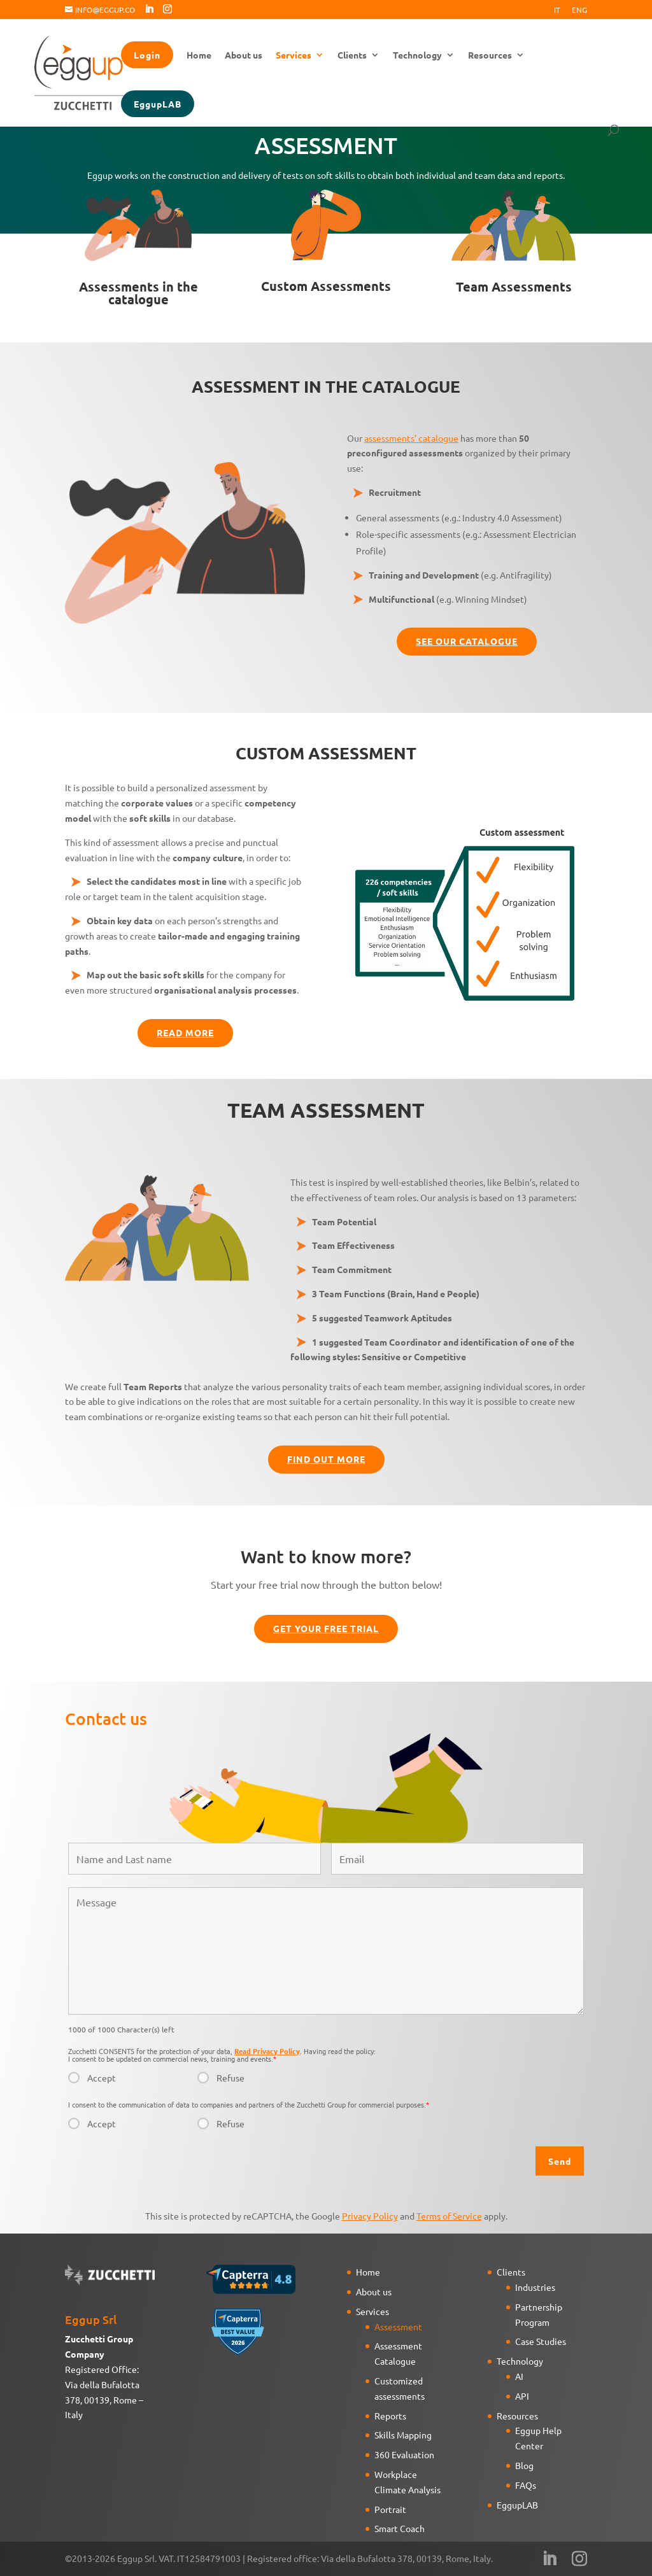 Image resolution: width=652 pixels, height=2576 pixels. What do you see at coordinates (185, 1032) in the screenshot?
I see `Read more` at bounding box center [185, 1032].